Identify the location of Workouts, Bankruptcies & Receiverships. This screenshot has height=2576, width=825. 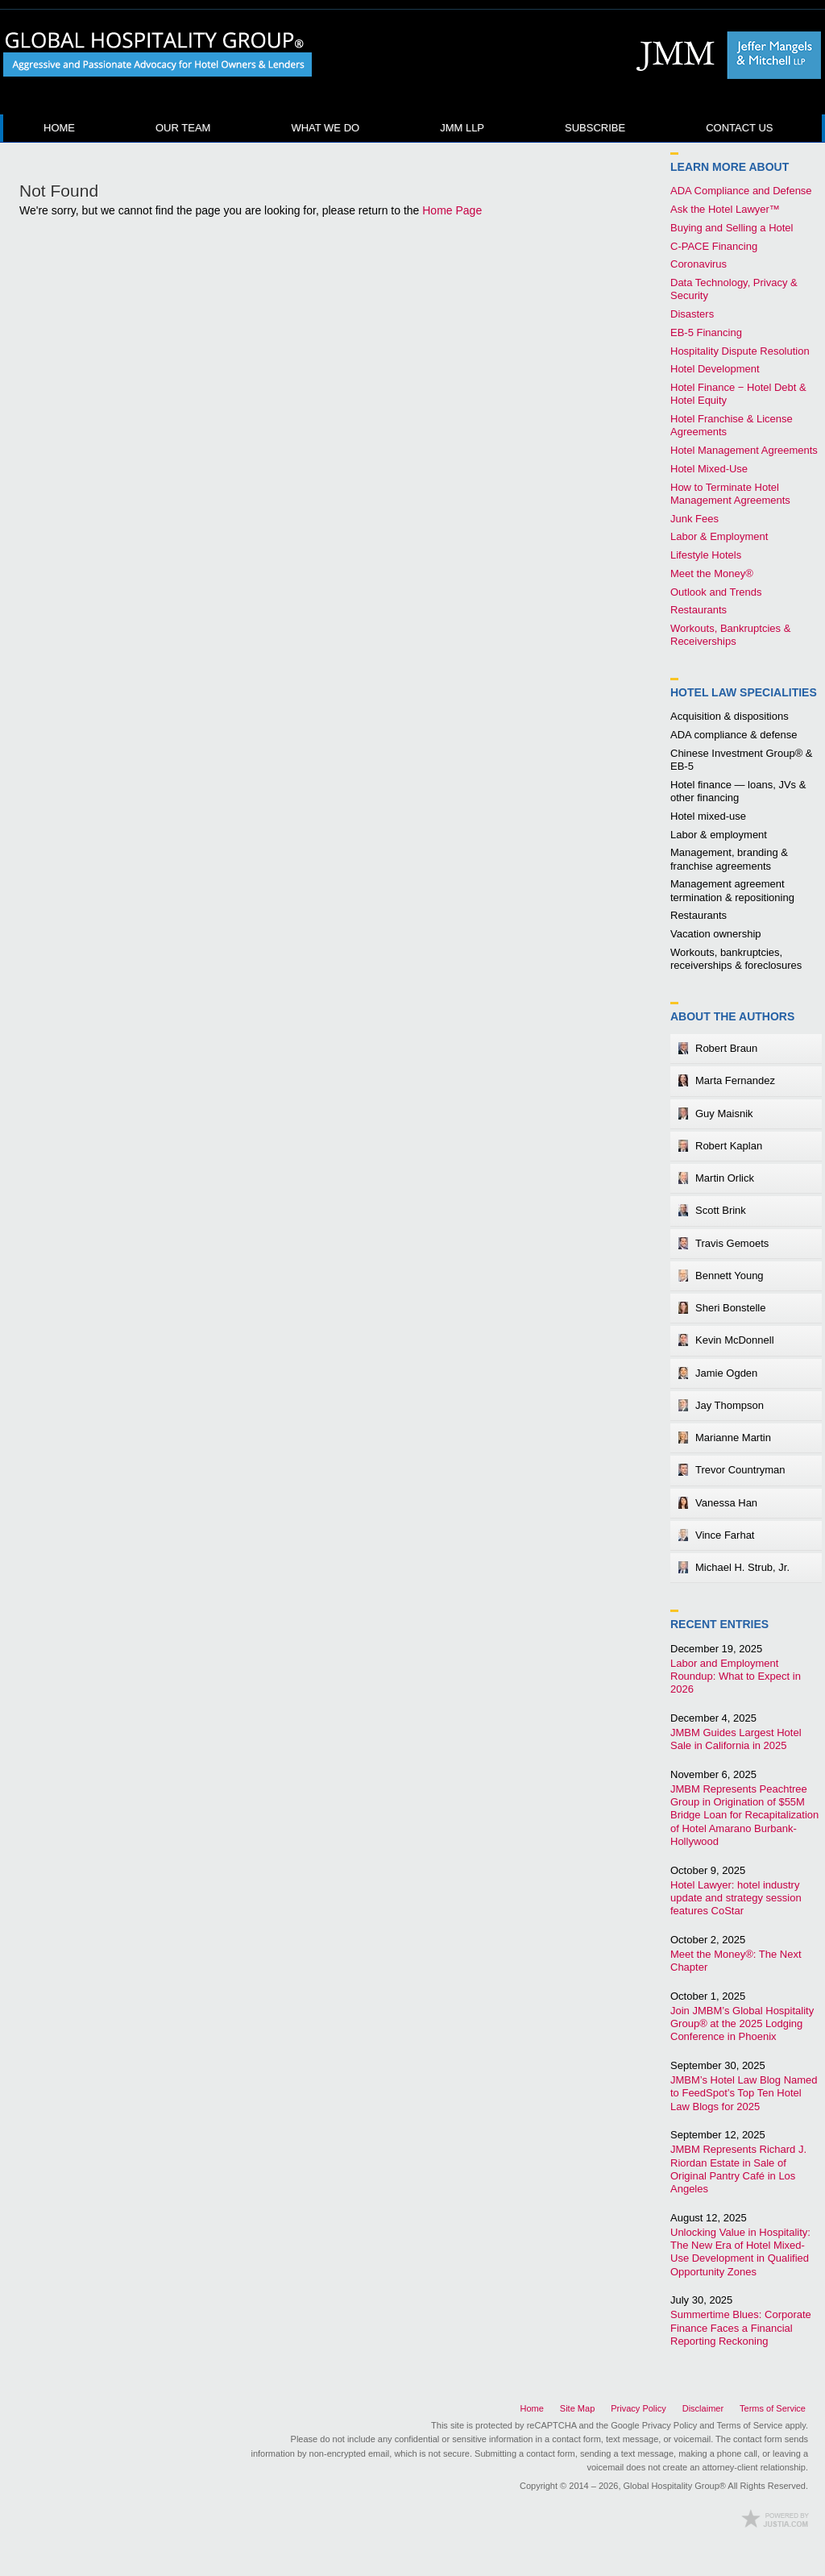
(730, 634).